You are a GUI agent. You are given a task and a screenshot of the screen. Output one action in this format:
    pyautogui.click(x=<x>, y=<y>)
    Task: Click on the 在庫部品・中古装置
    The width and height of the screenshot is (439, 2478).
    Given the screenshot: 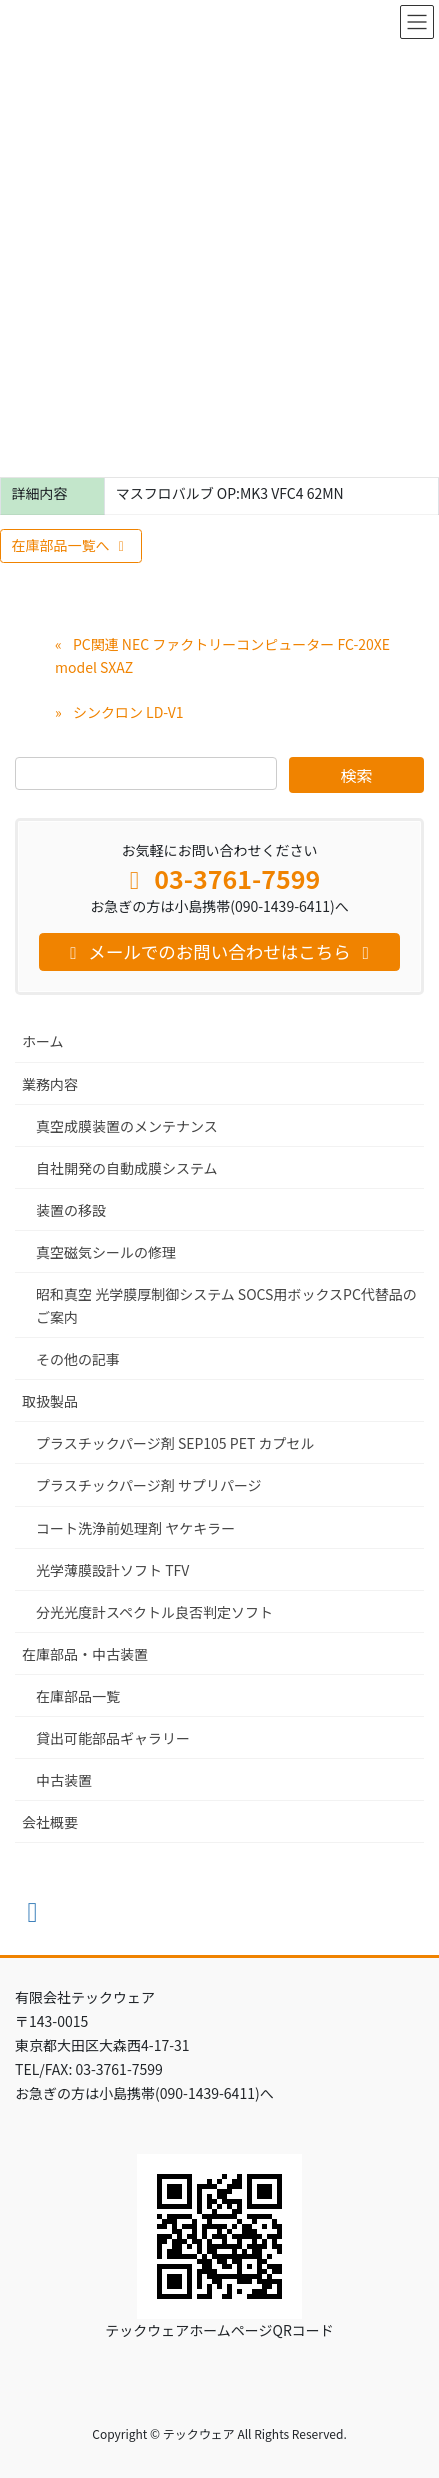 What is the action you would take?
    pyautogui.click(x=85, y=1654)
    